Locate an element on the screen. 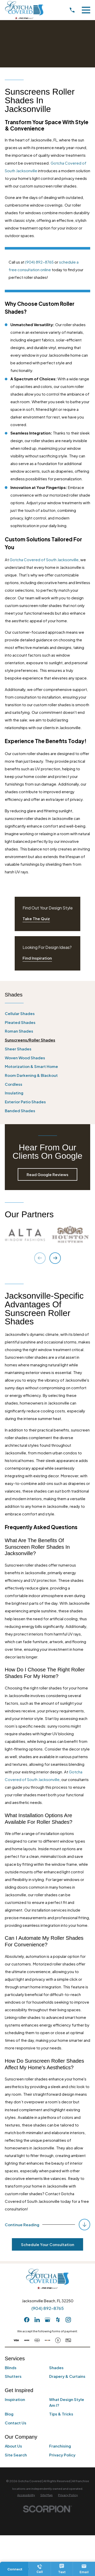 The height and width of the screenshot is (2576, 95). Shutters is located at coordinates (13, 2376).